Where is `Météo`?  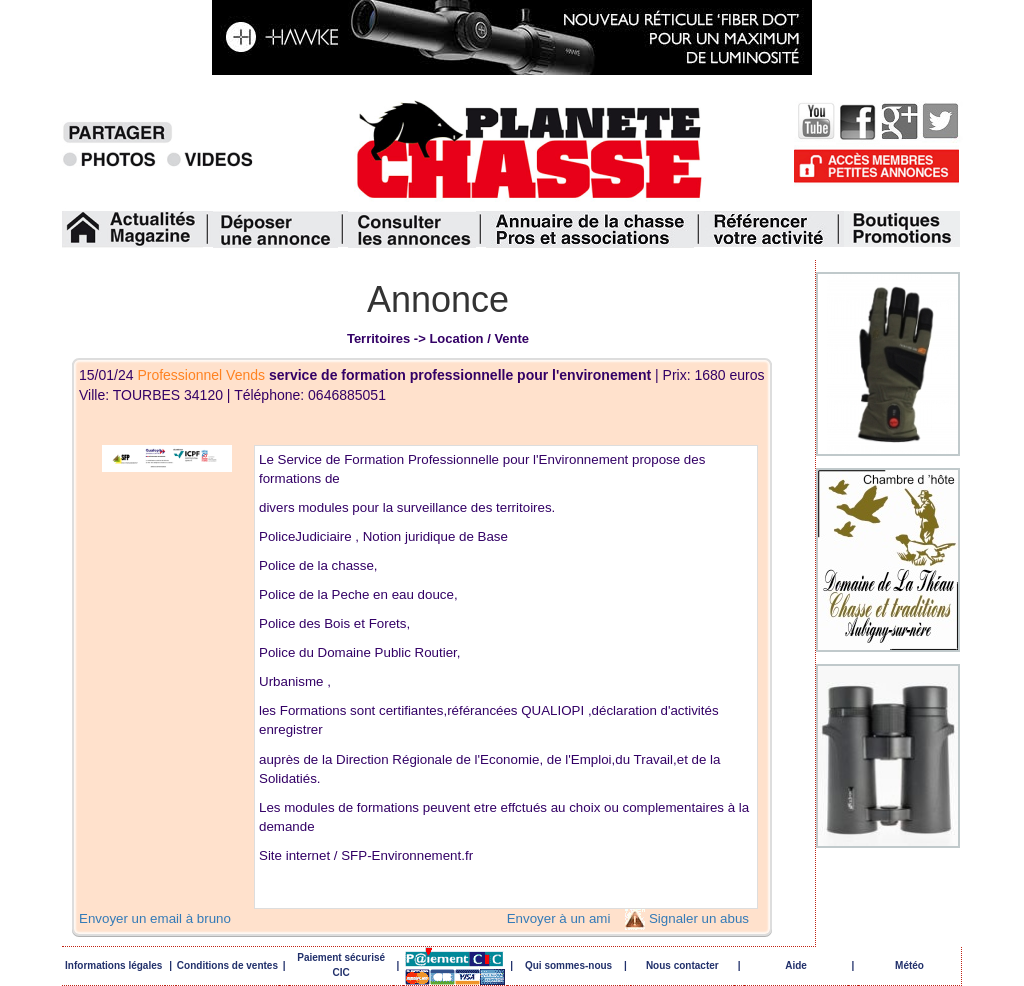 Météo is located at coordinates (909, 965).